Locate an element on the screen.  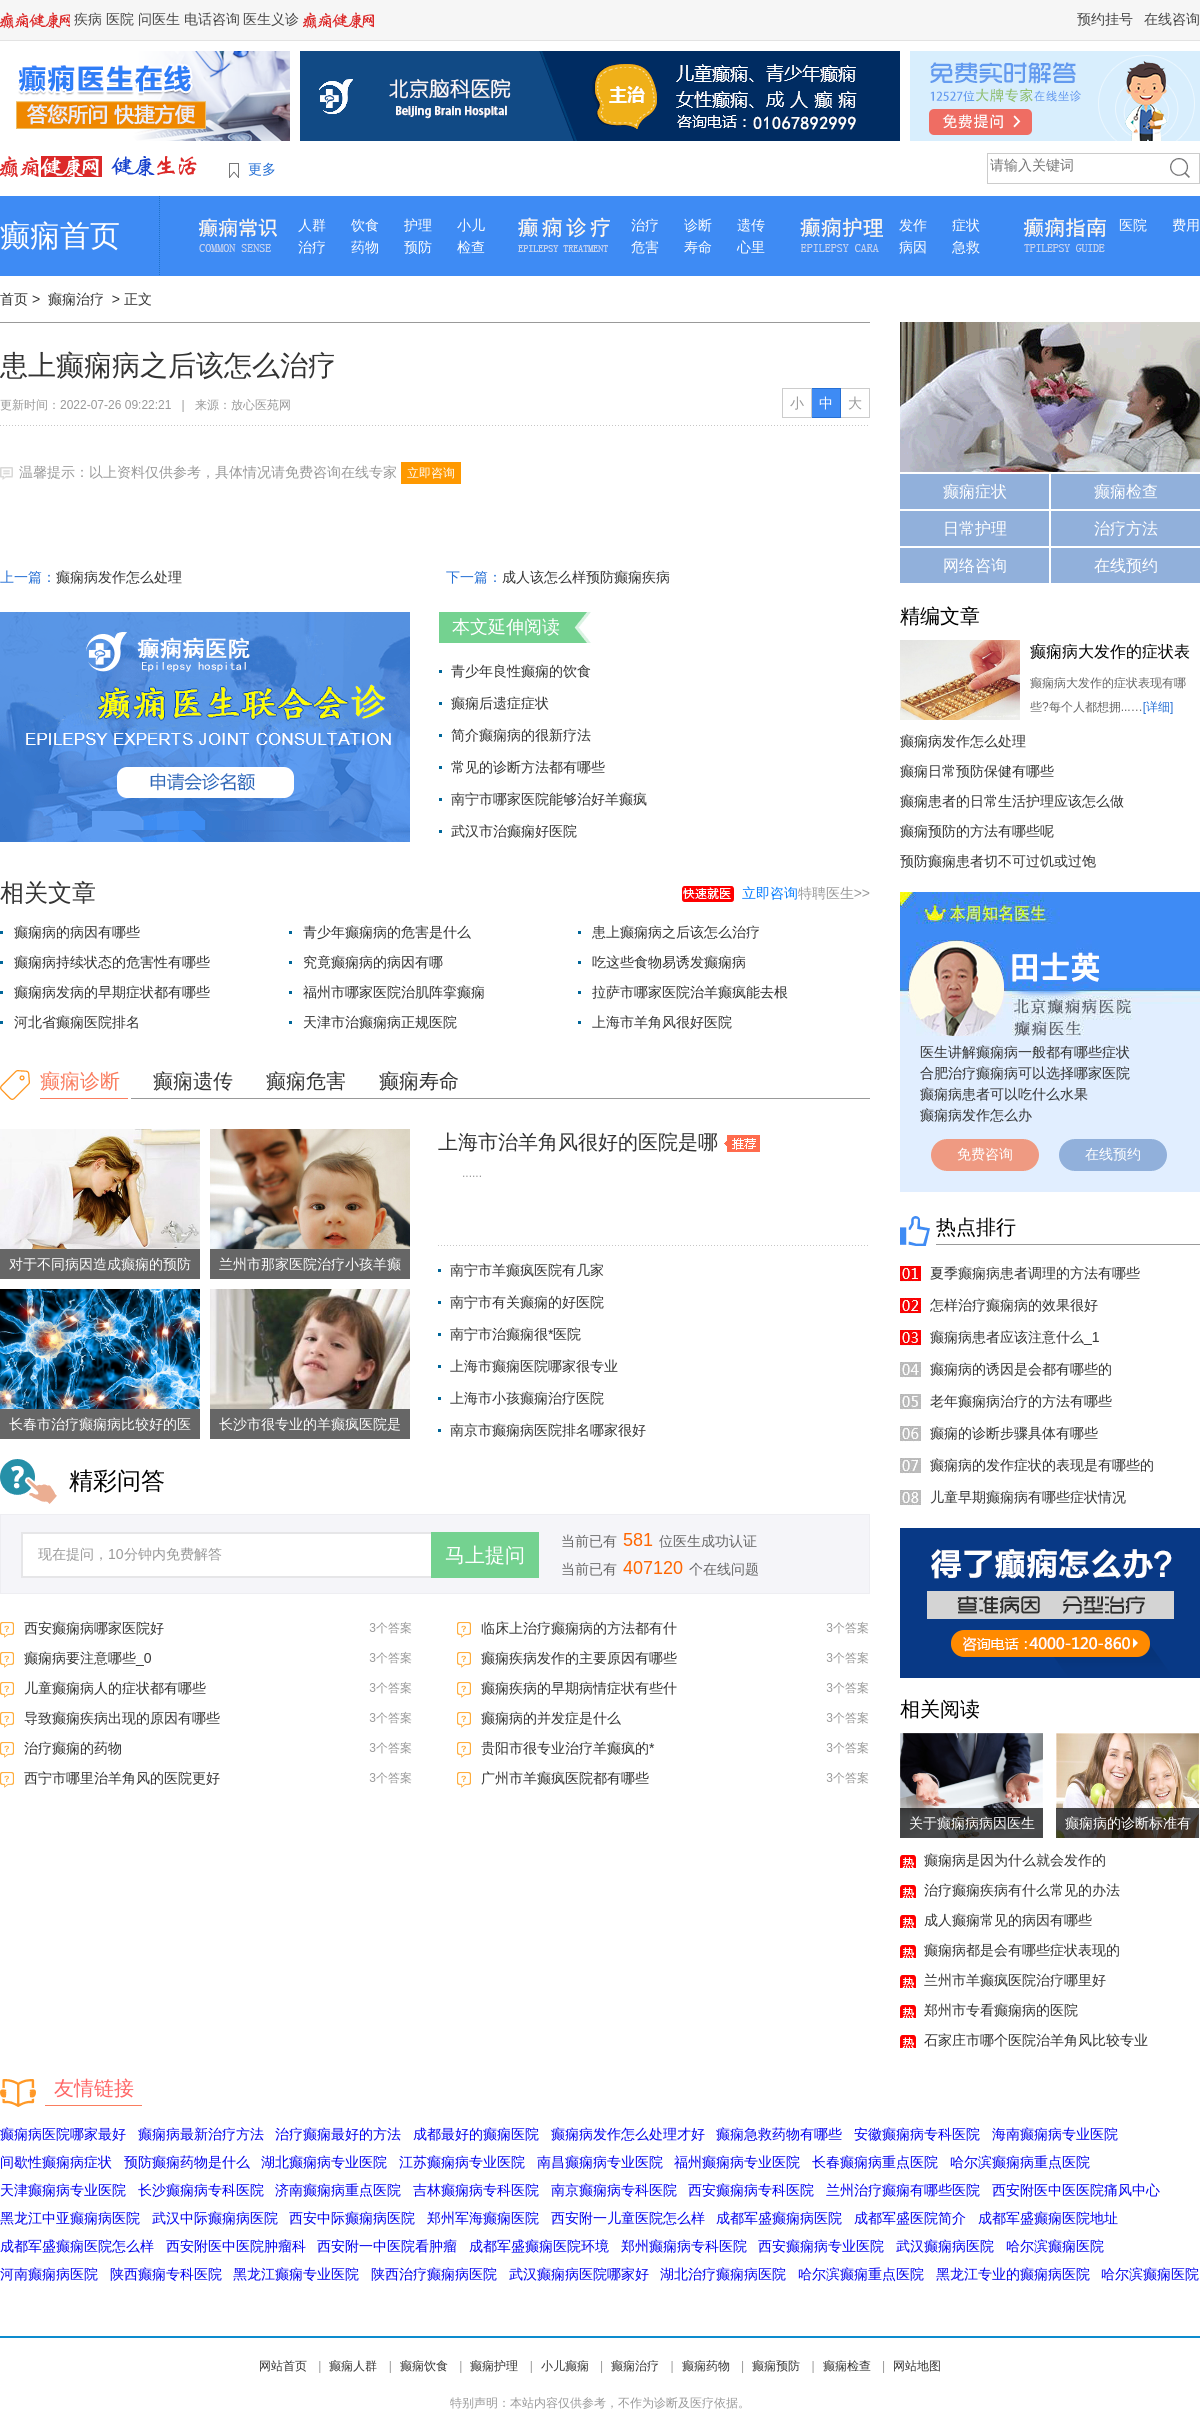
夏季癫痫病患者调理的方法有哪些 is located at coordinates (1035, 1273).